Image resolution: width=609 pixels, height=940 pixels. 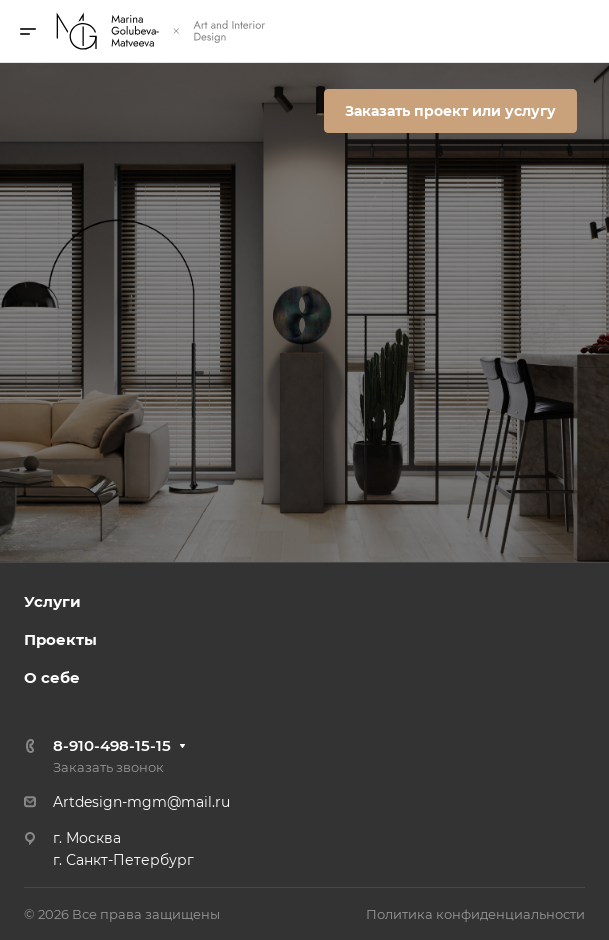 What do you see at coordinates (52, 677) in the screenshot?
I see `О себе` at bounding box center [52, 677].